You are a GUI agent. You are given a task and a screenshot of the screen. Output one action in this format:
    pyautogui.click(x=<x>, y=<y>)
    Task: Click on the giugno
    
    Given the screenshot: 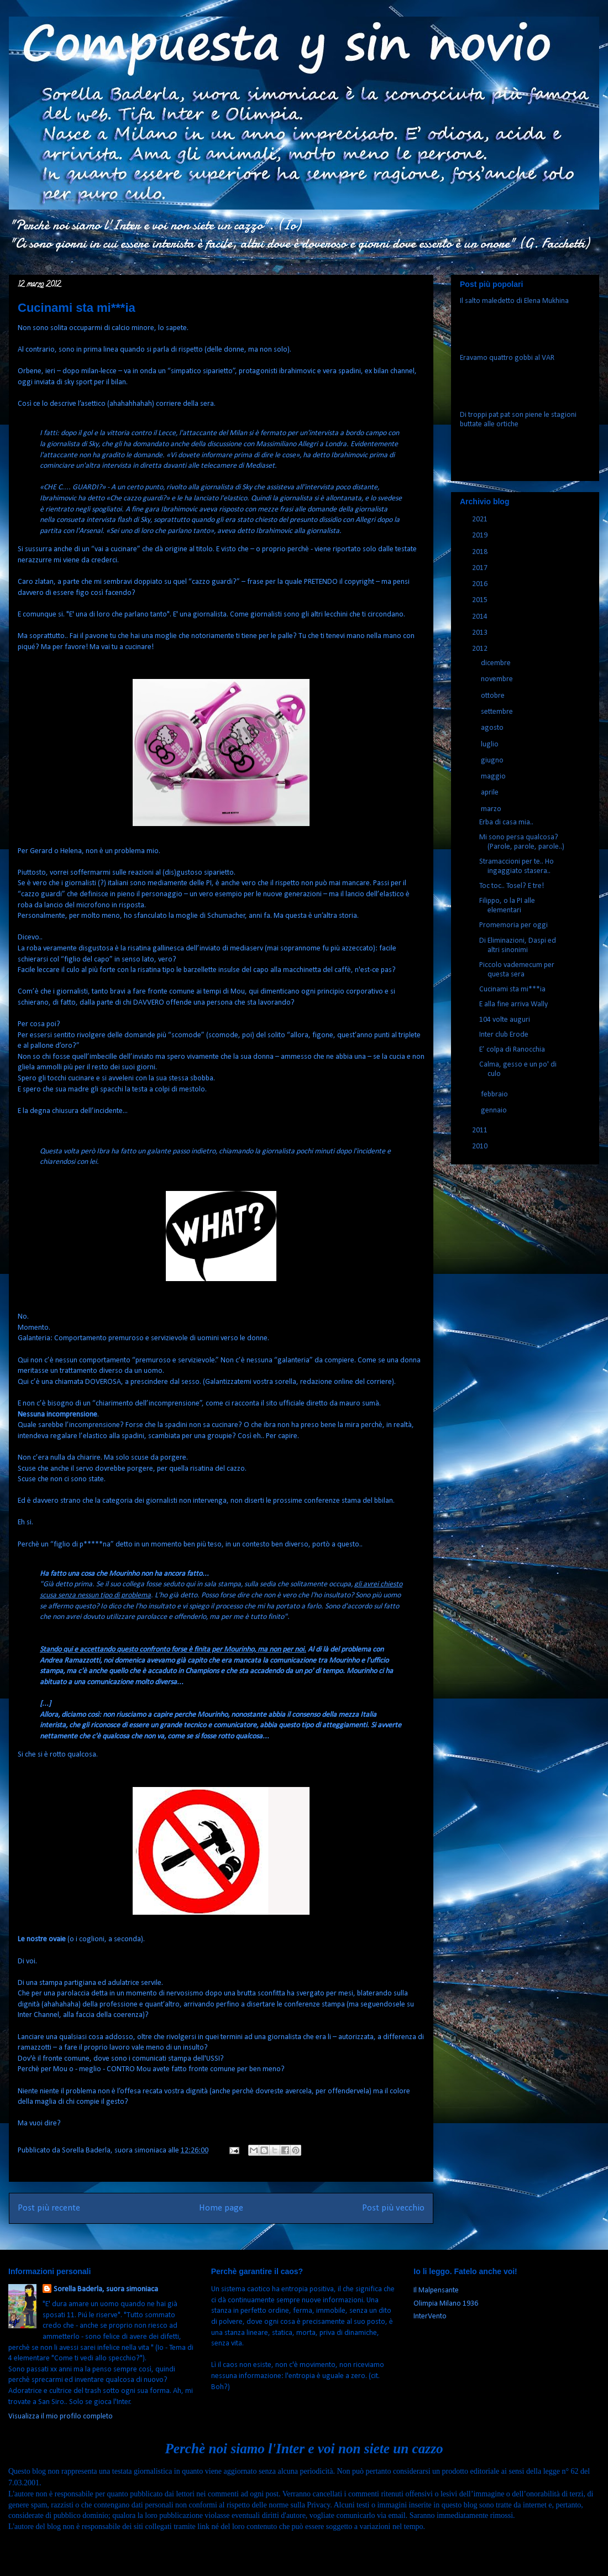 What is the action you would take?
    pyautogui.click(x=493, y=760)
    